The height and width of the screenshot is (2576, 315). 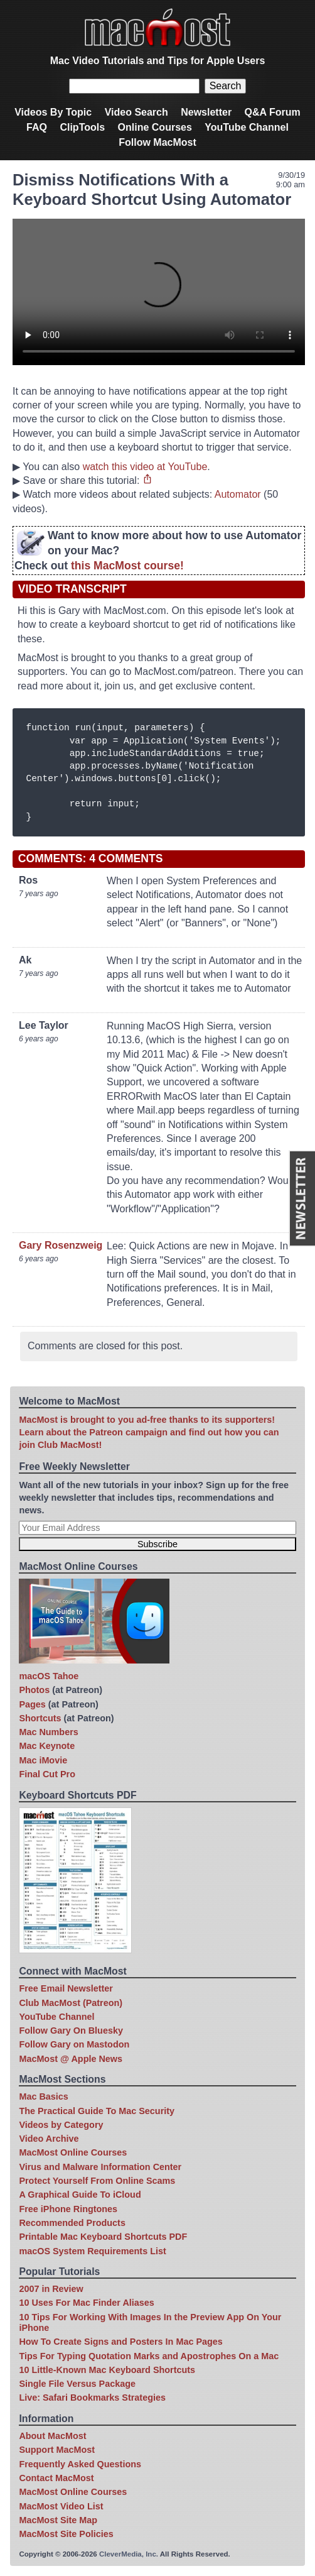 I want to click on Videos By Topic, so click(x=53, y=112).